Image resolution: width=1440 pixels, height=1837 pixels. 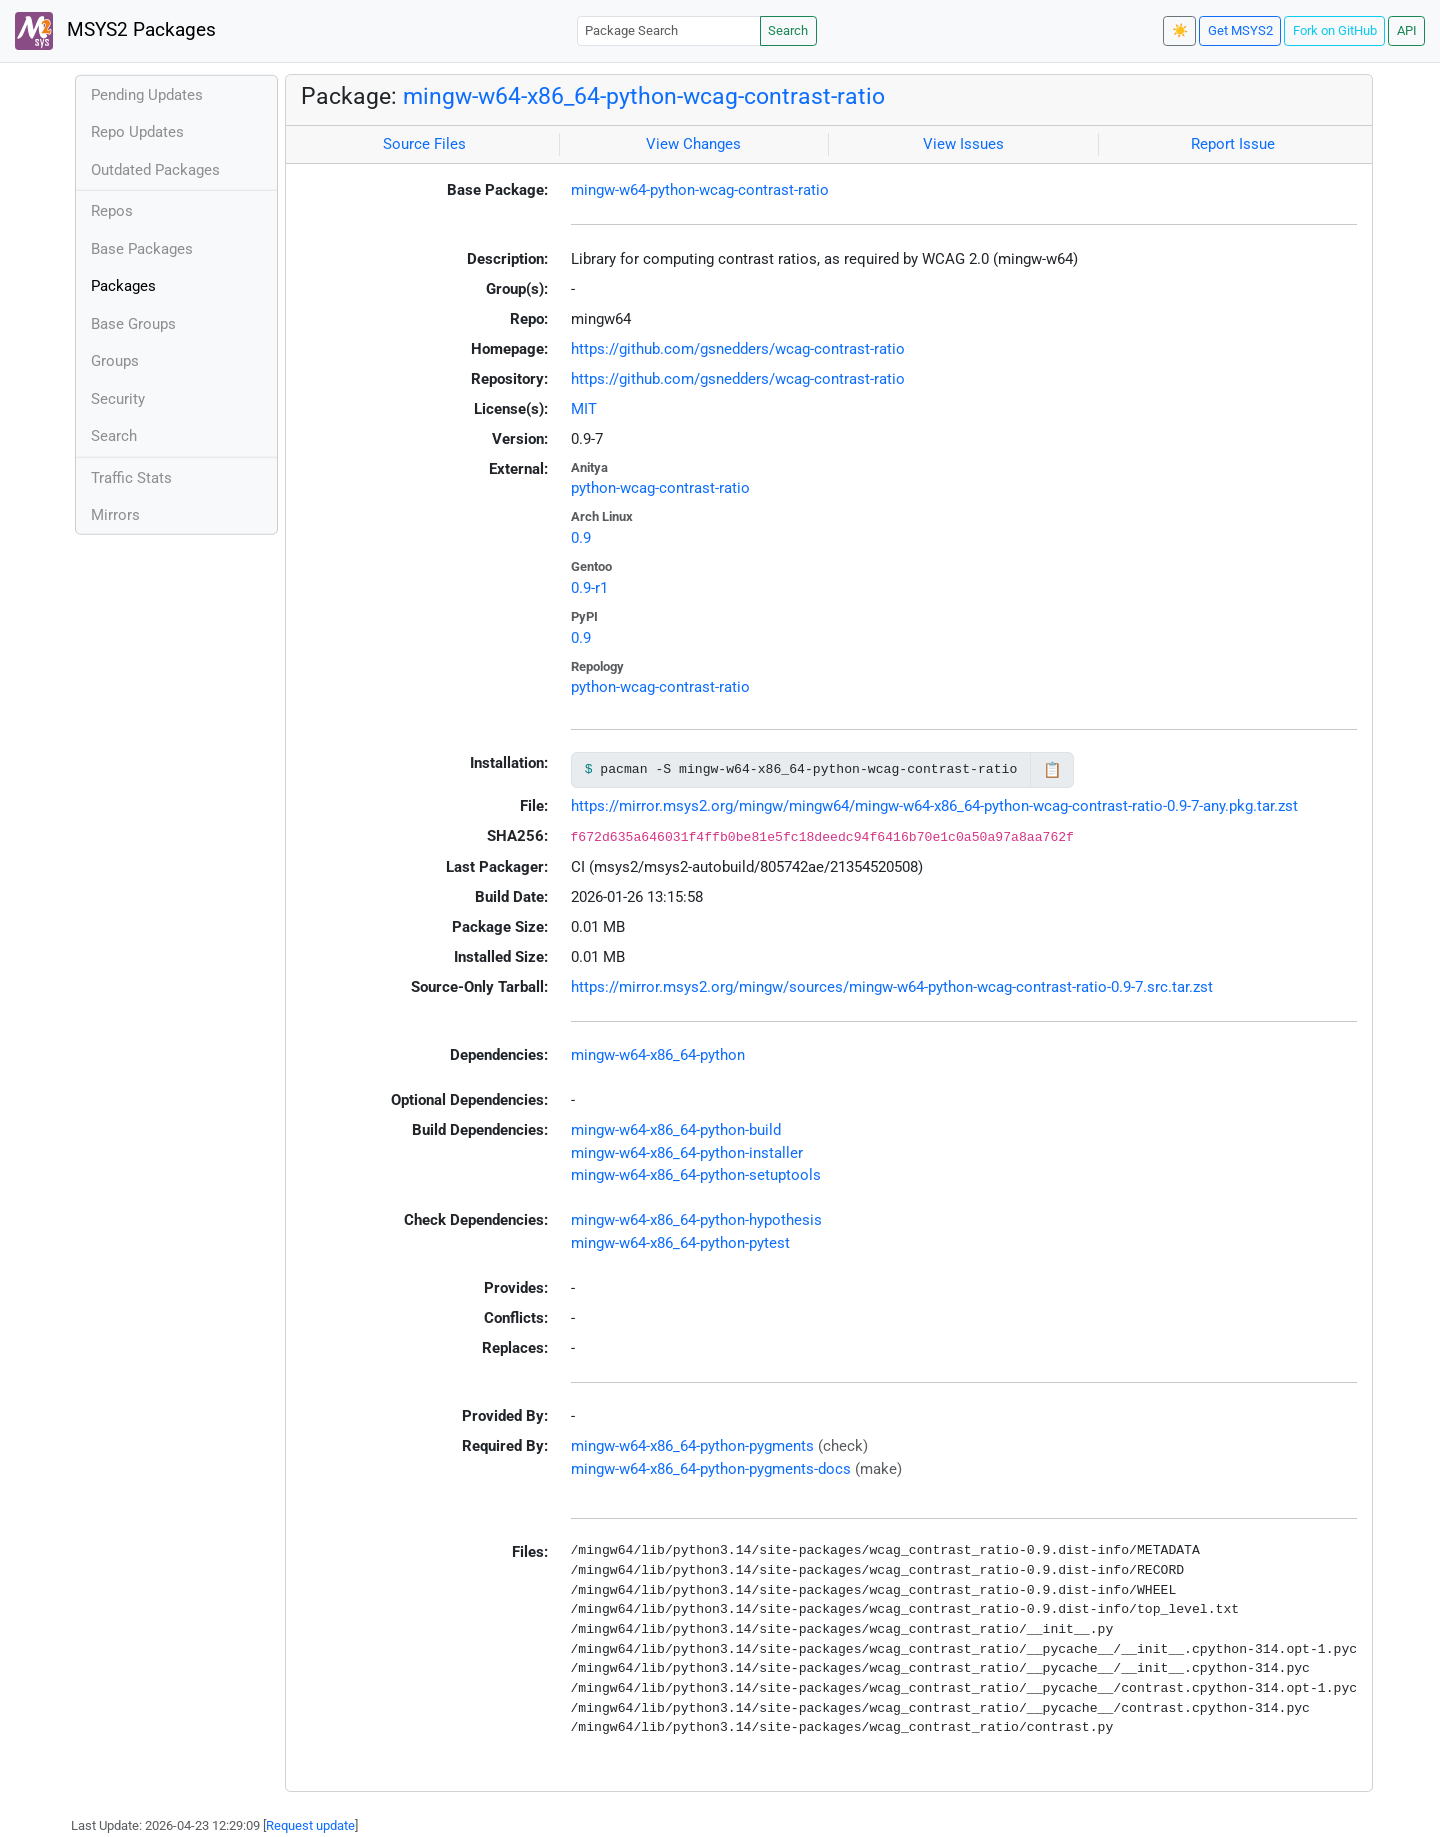 I want to click on ☀️, so click(x=1180, y=30).